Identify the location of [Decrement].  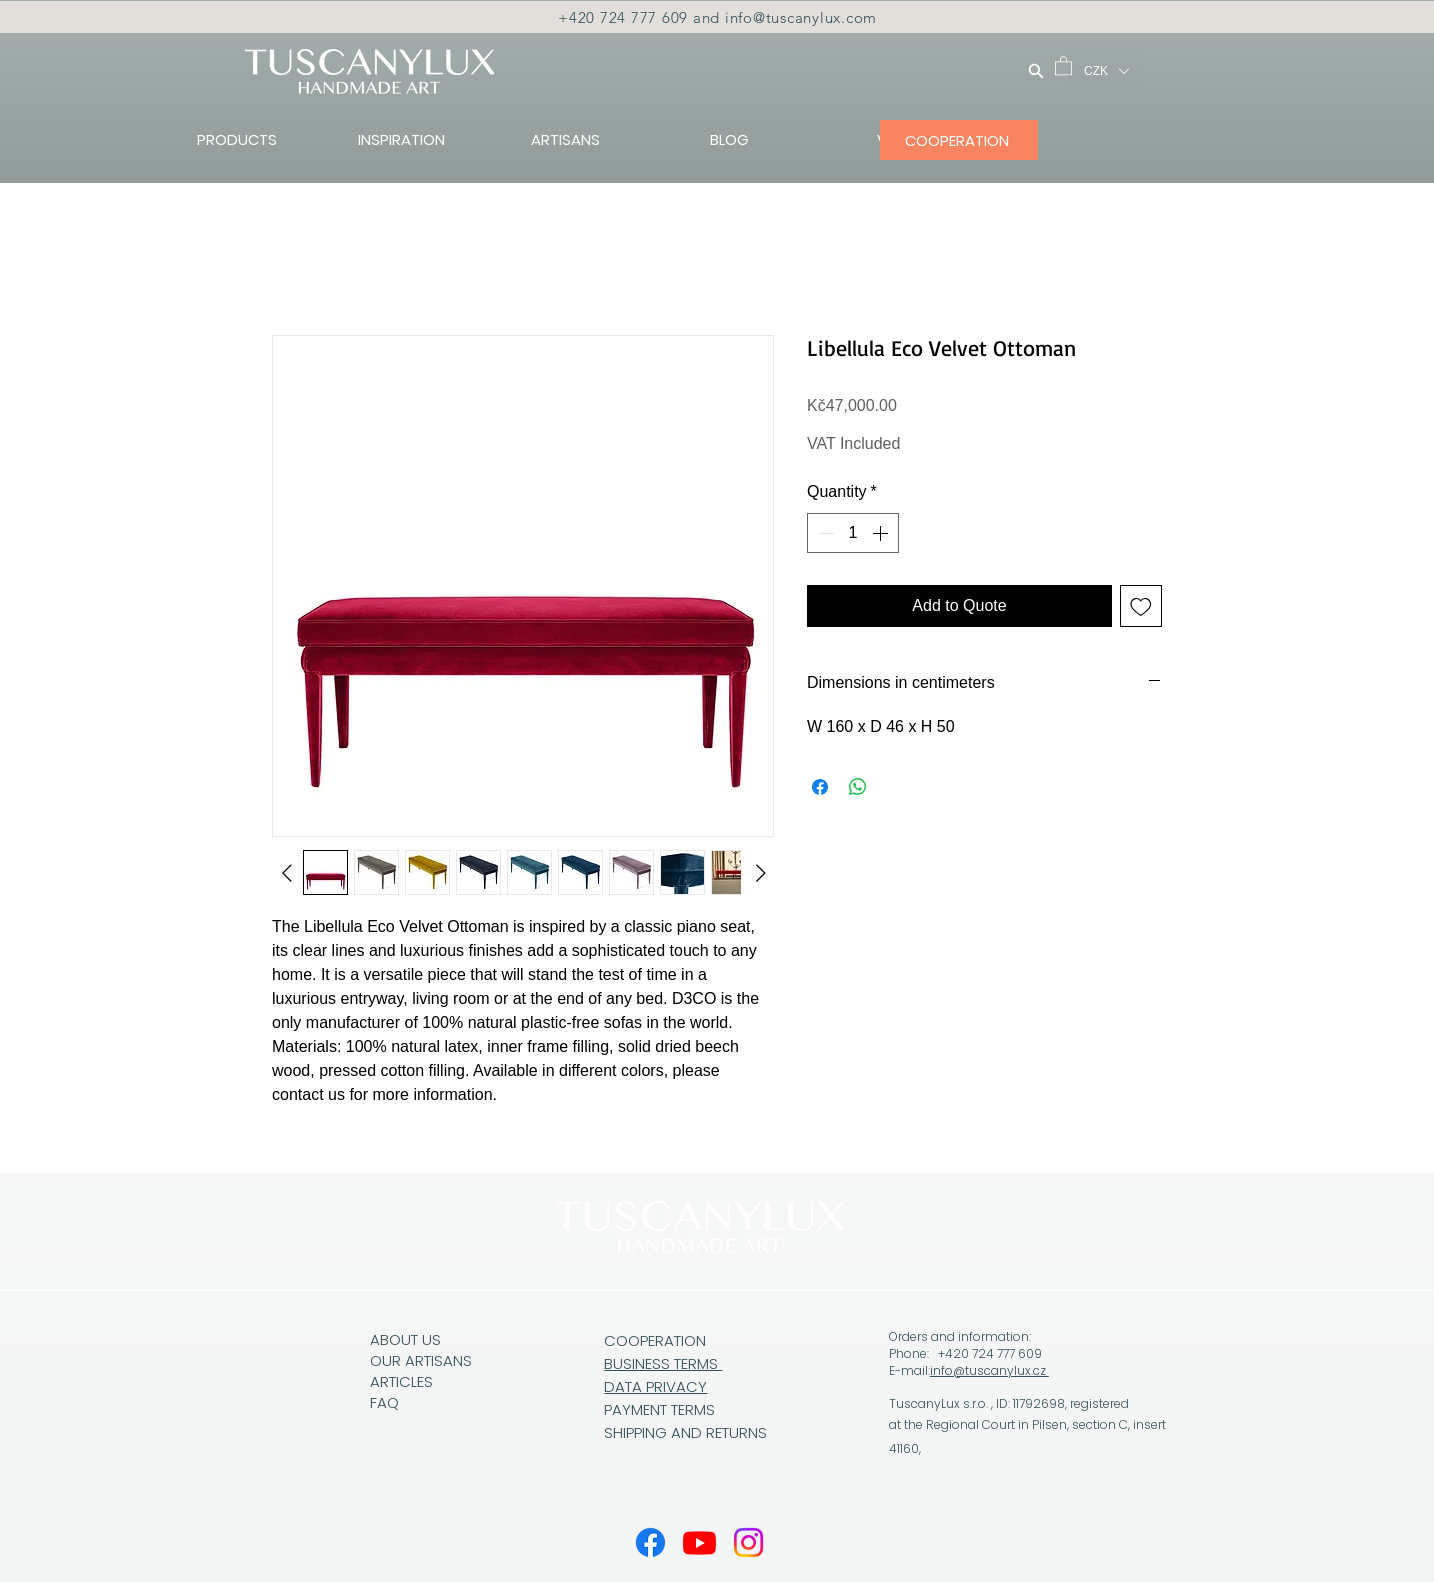
(824, 533).